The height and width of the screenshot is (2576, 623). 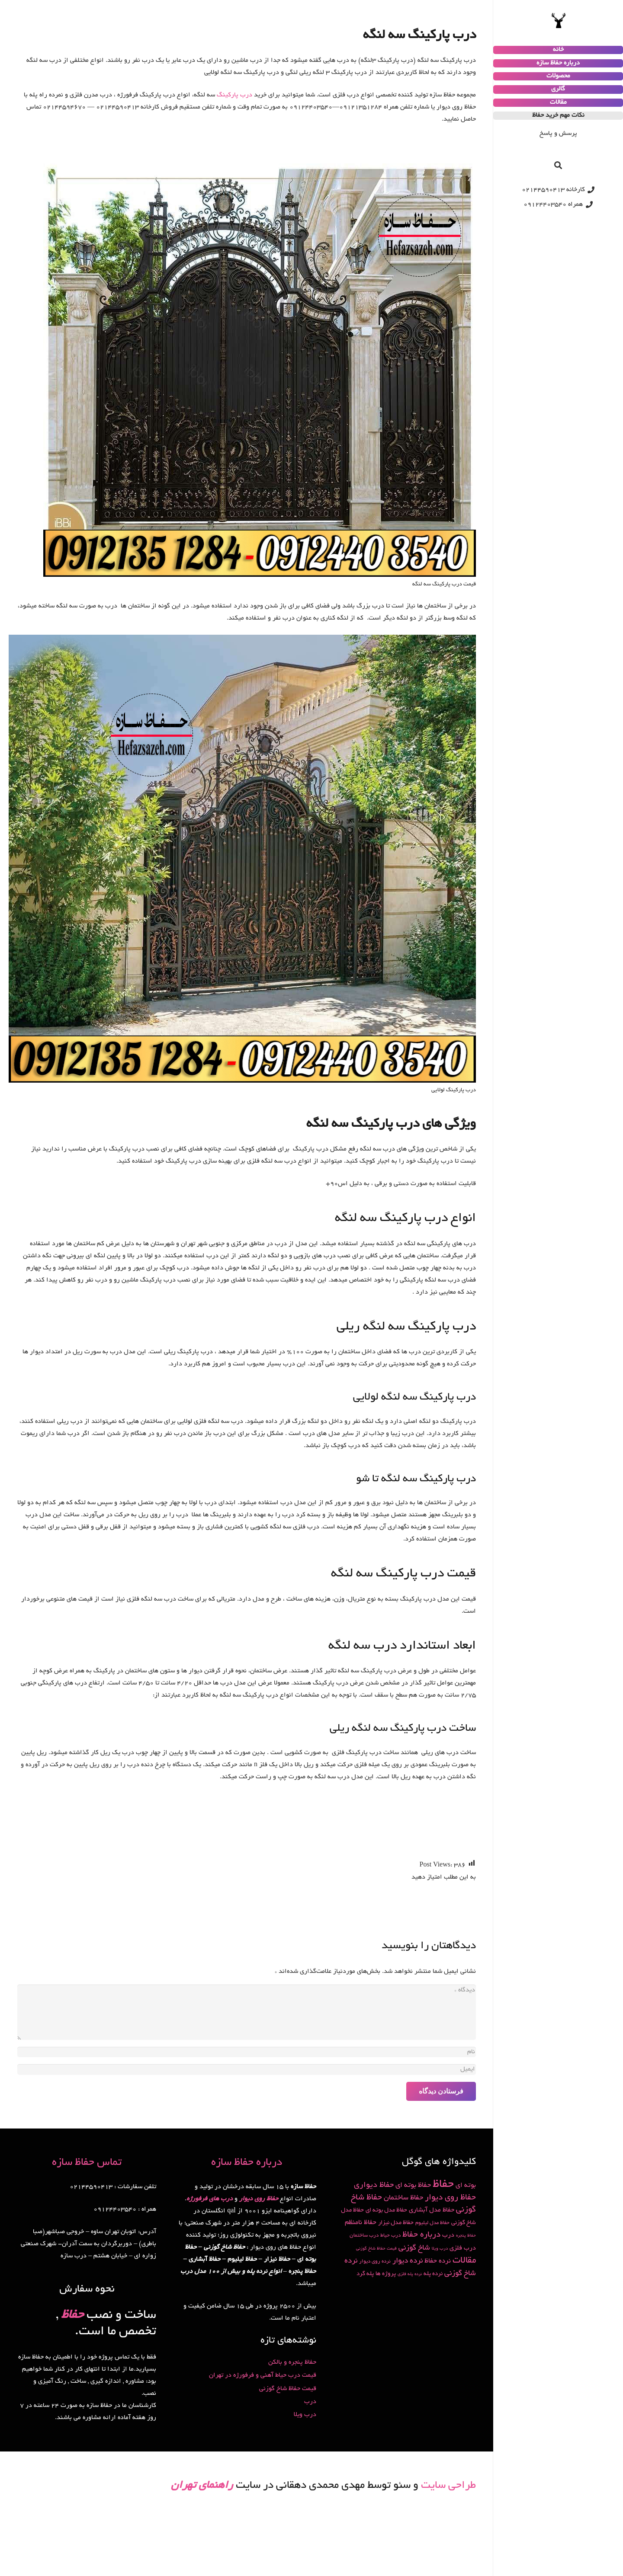 I want to click on نرده حفاظ [نرده حفاظ (5 مورد)], so click(x=437, y=2261).